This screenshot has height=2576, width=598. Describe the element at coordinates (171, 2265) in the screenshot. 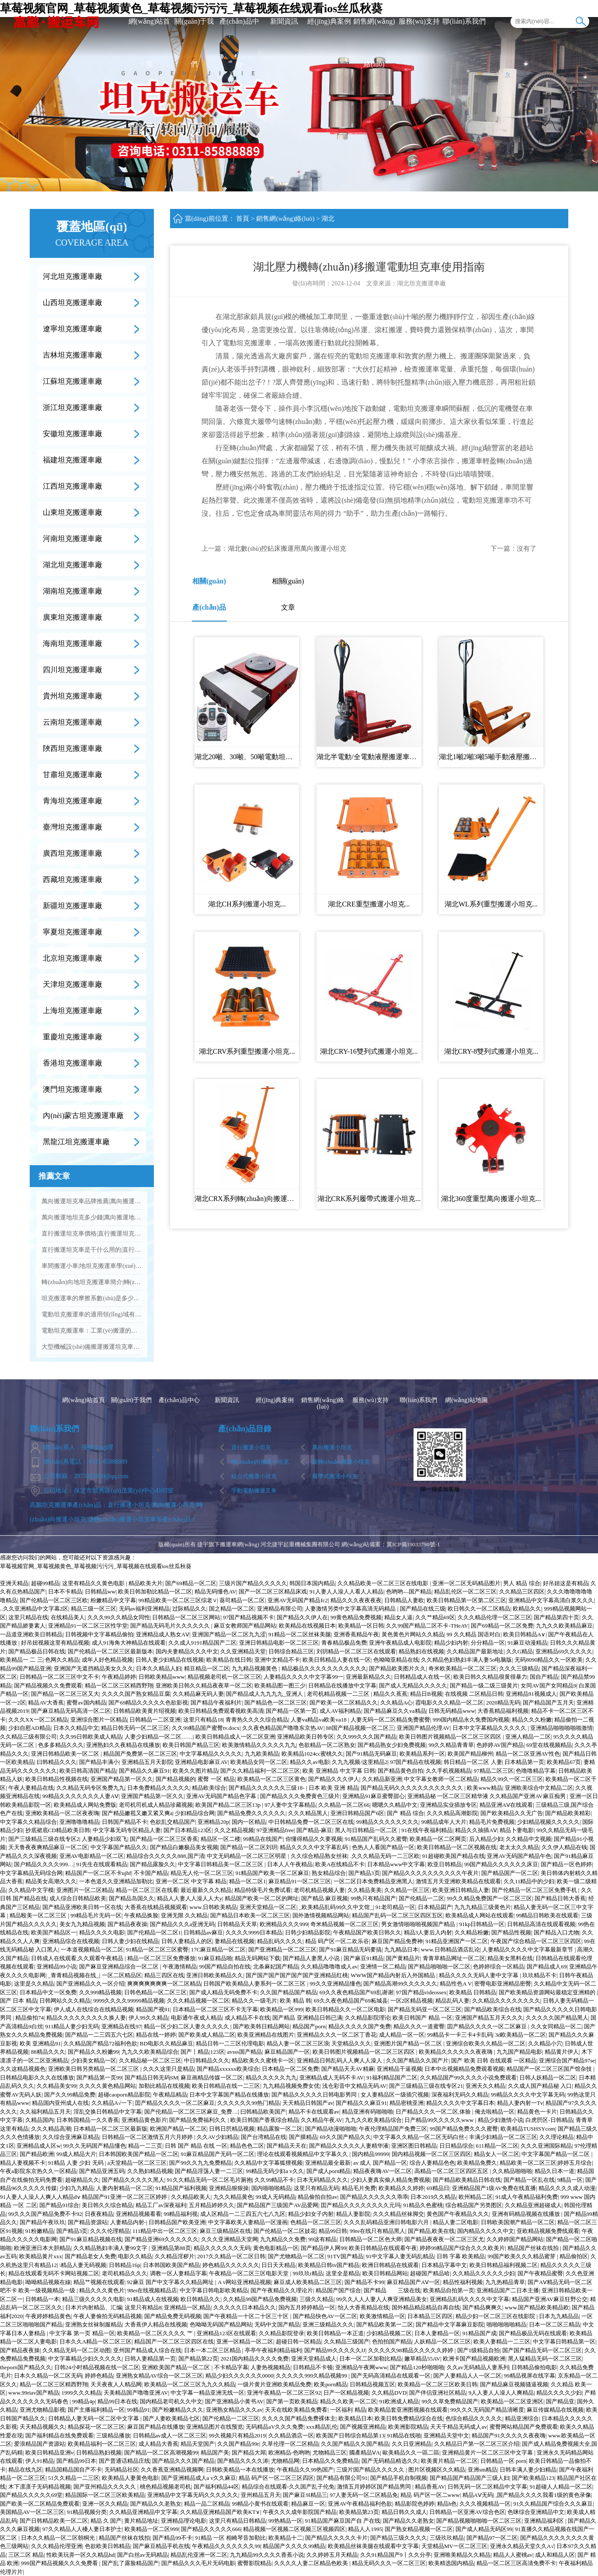

I see `日本韩国欧美国产精品` at that location.